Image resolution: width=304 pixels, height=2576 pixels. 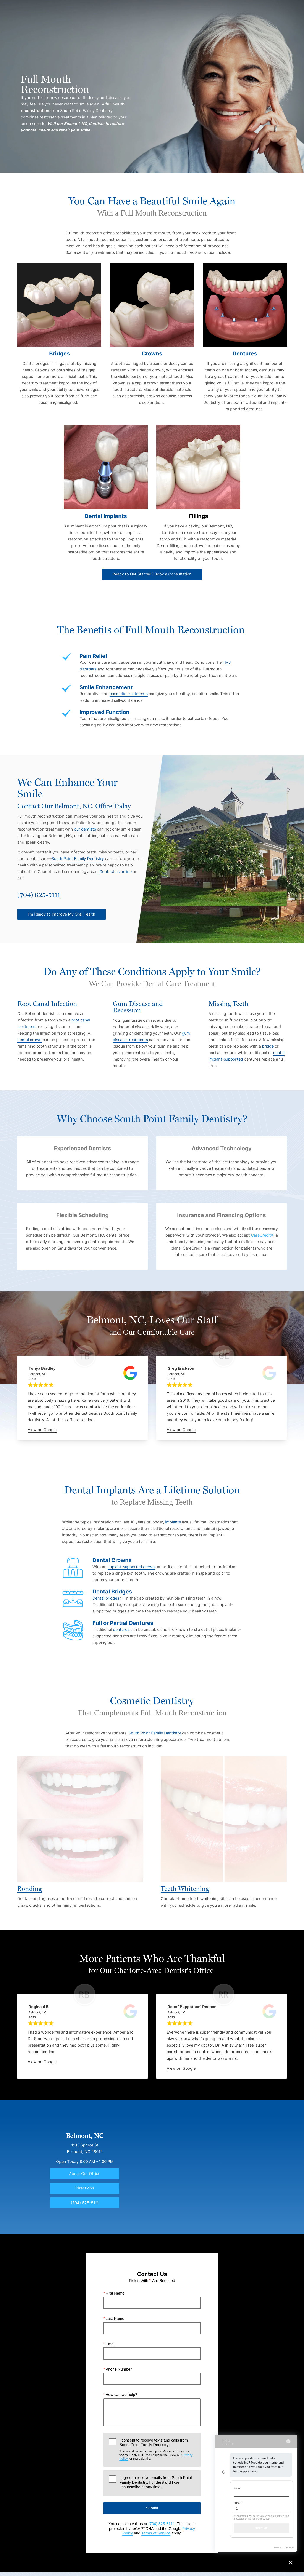 What do you see at coordinates (155, 2356) in the screenshot?
I see `I agree to receive emails from South Point Family Dentistry. I understand I can unsubscribe at any time.` at bounding box center [155, 2356].